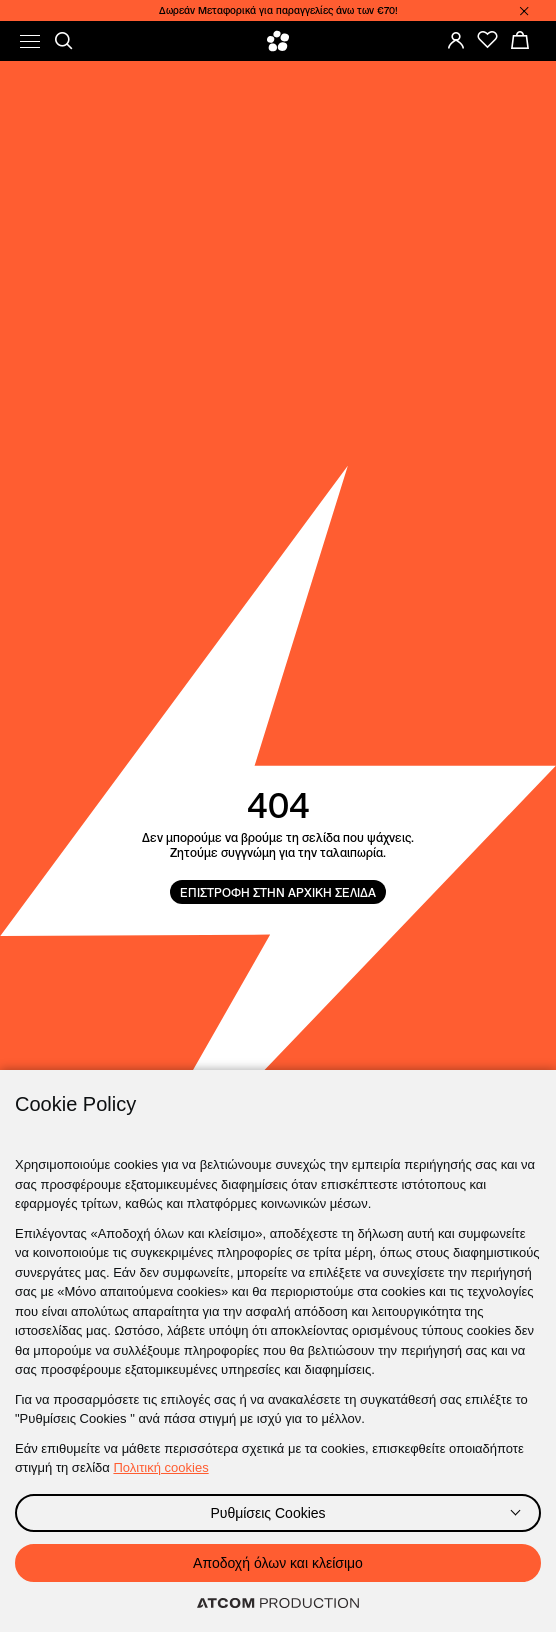 The image size is (556, 1632). Describe the element at coordinates (278, 1563) in the screenshot. I see `Αποδοχή όλων και κλείσιμο` at that location.